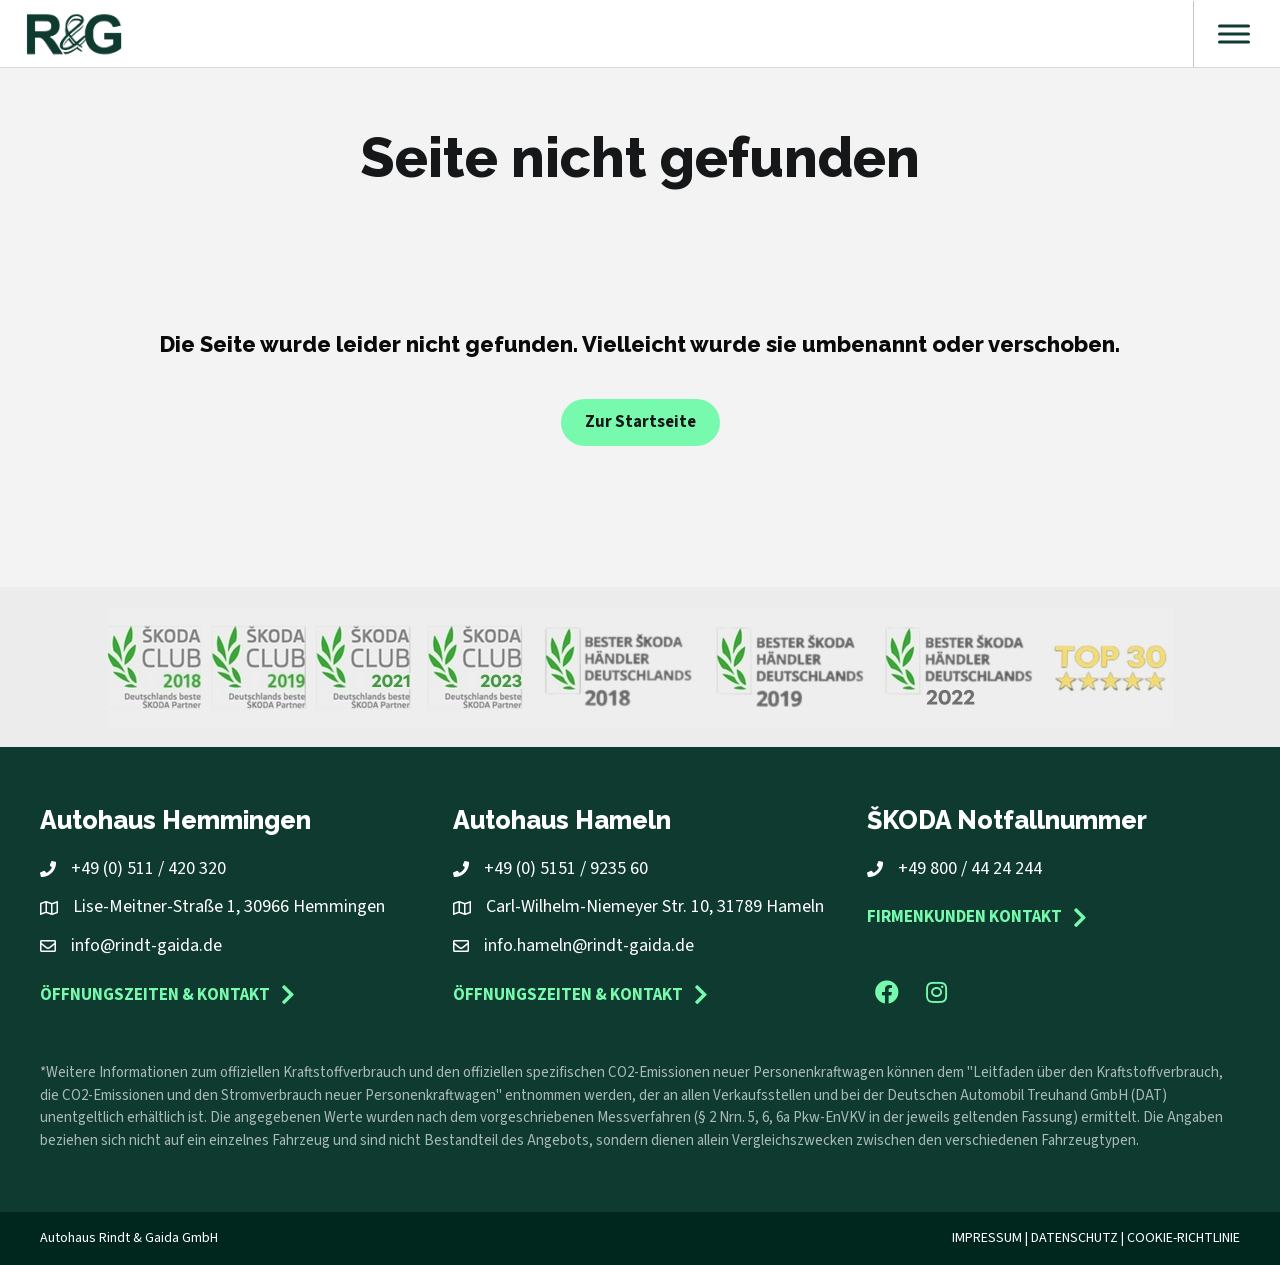 The width and height of the screenshot is (1280, 1265). Describe the element at coordinates (1074, 1238) in the screenshot. I see `Datenschutz` at that location.